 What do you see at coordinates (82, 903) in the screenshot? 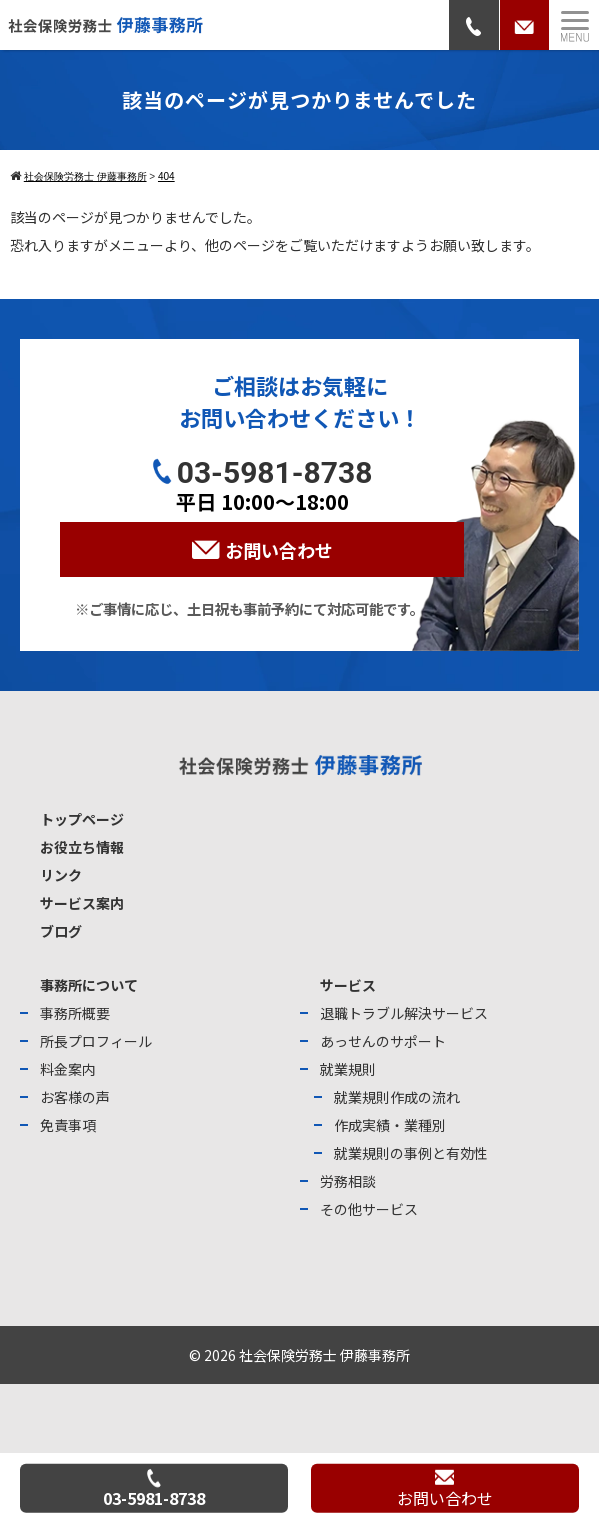
I see `サービス案内` at bounding box center [82, 903].